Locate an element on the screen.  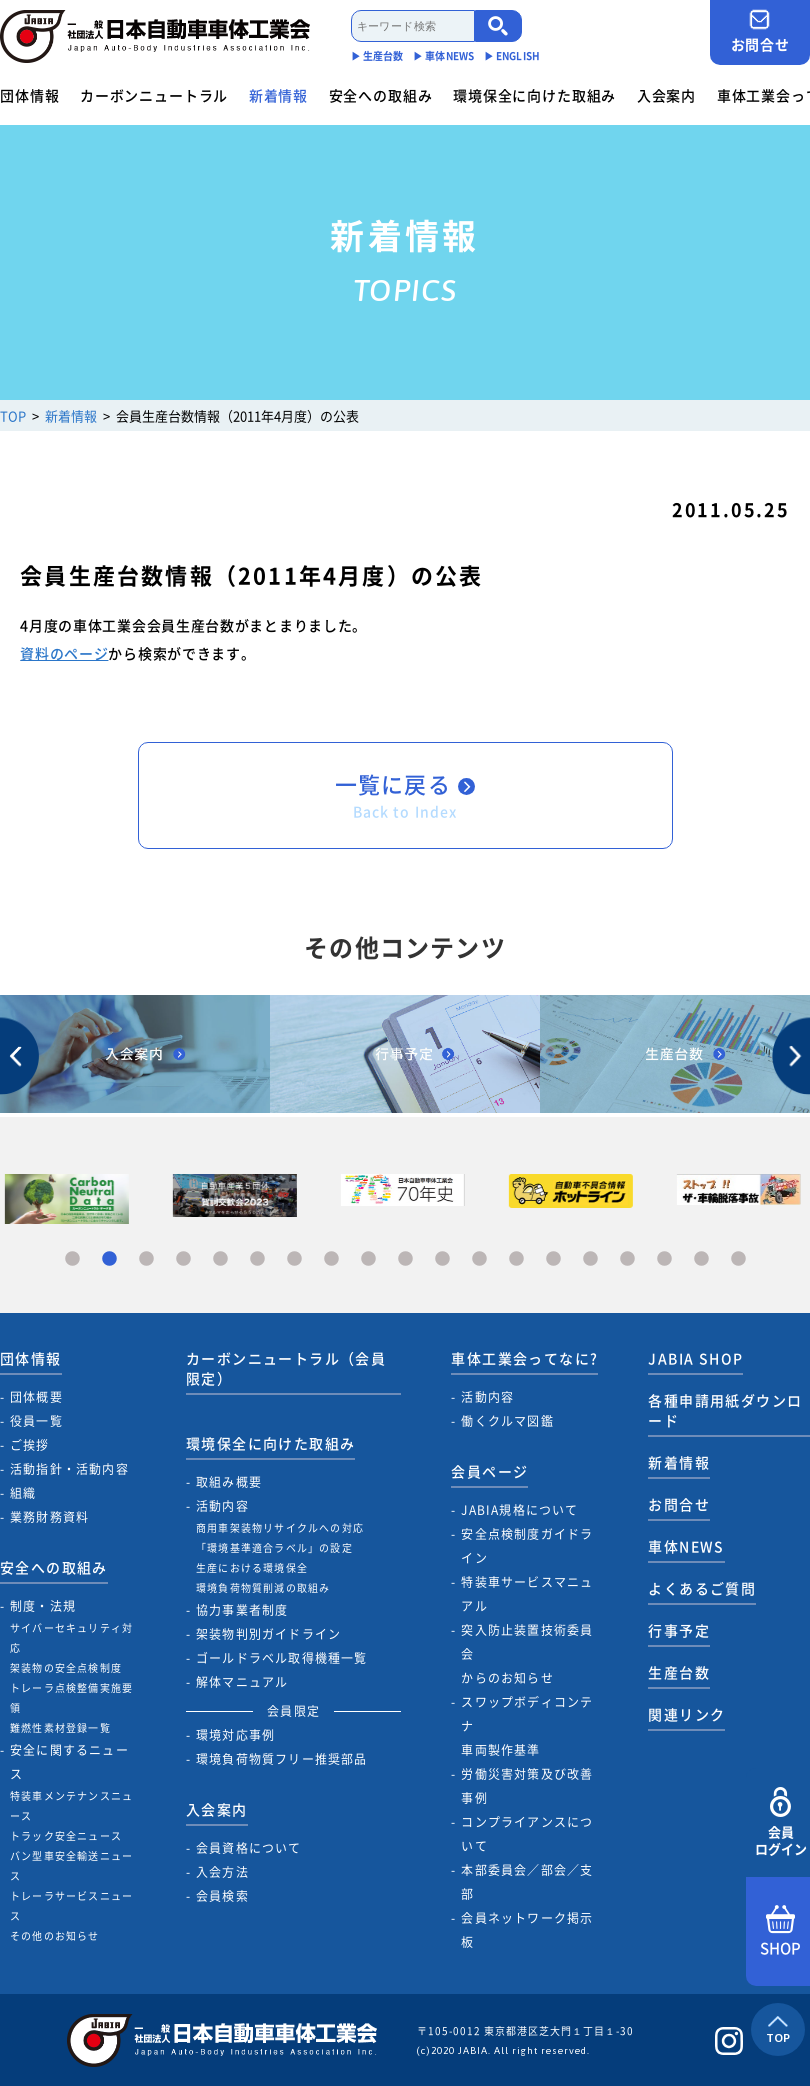
サイバーセキュリティ対応 is located at coordinates (71, 1637).